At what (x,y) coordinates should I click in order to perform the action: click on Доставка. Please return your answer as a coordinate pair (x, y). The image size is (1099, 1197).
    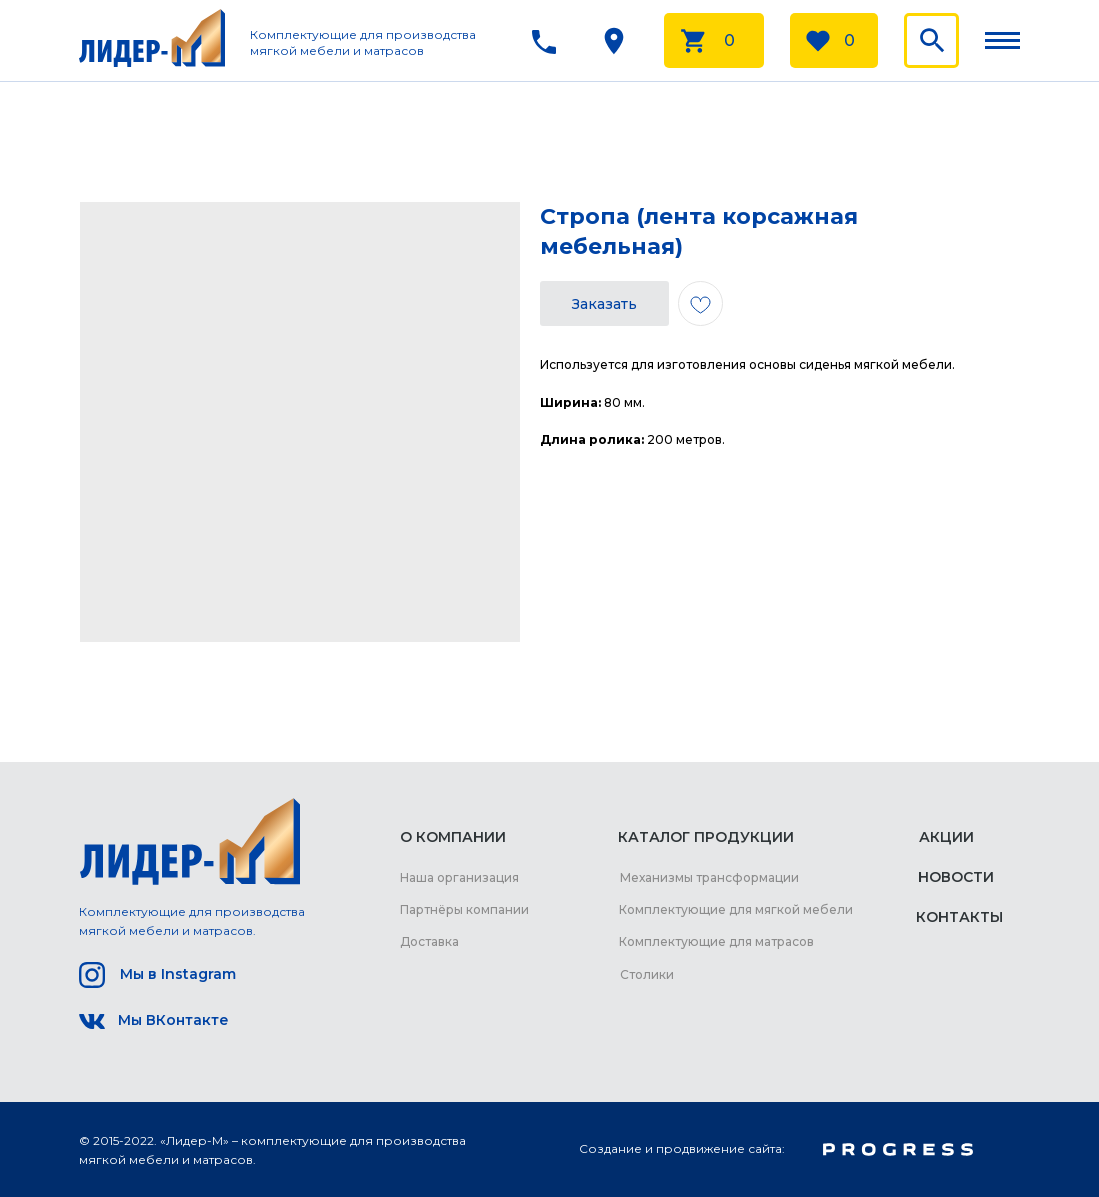
    Looking at the image, I should click on (429, 941).